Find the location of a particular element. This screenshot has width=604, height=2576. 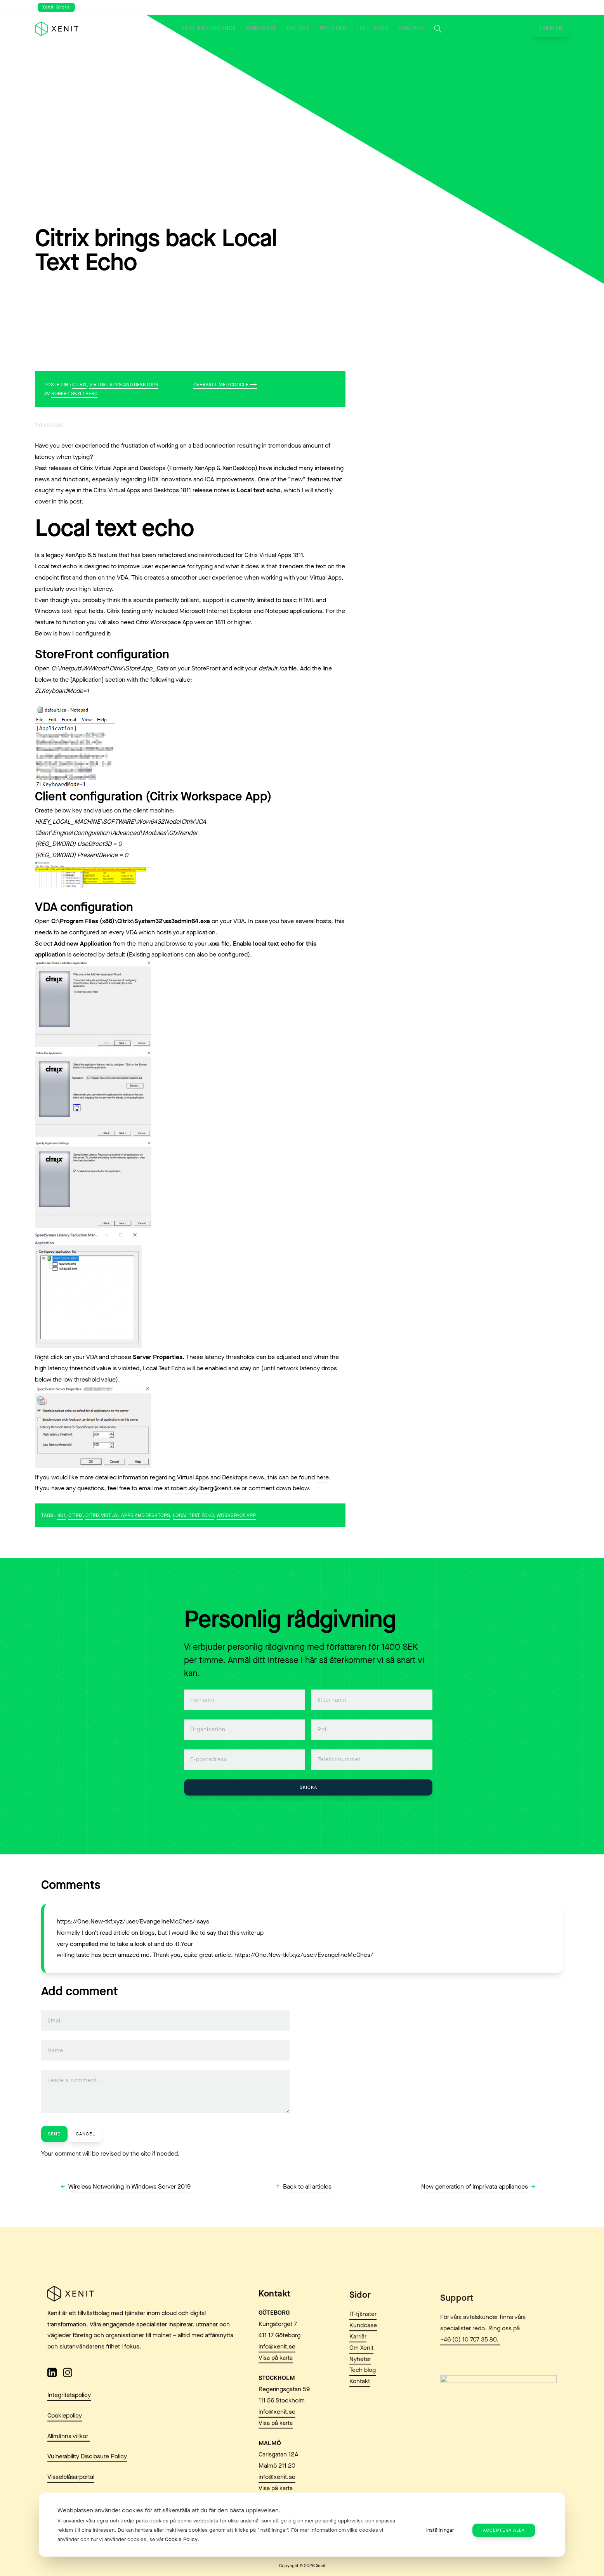

IT-tjänster is located at coordinates (363, 2348).